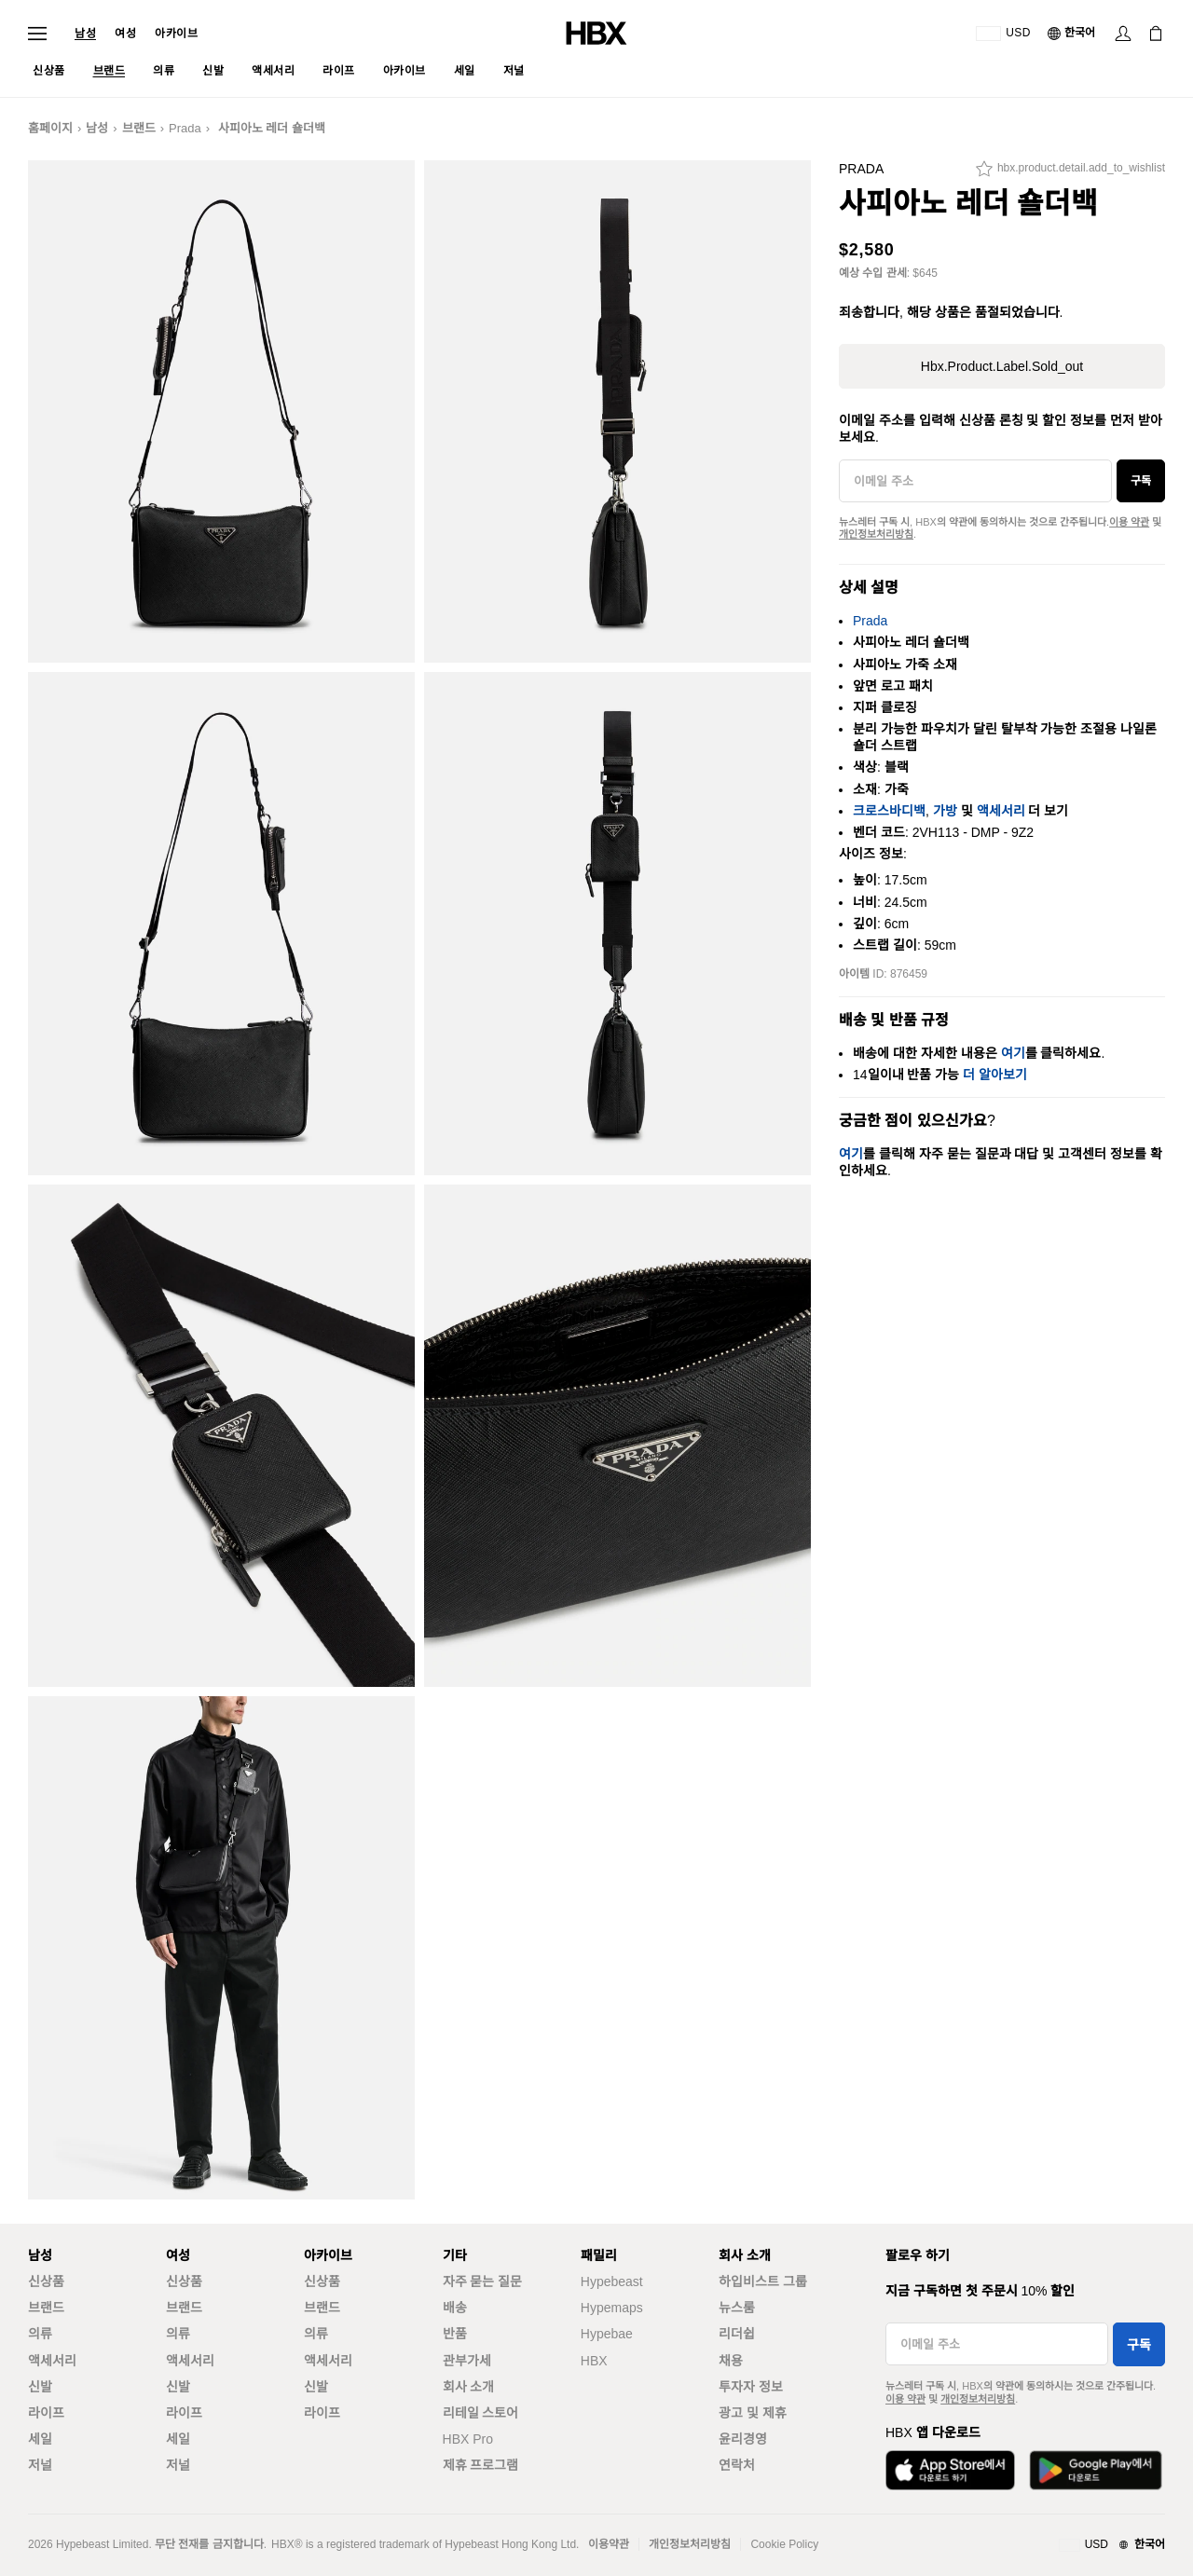 The height and width of the screenshot is (2576, 1193). Describe the element at coordinates (46, 2412) in the screenshot. I see `라이프` at that location.